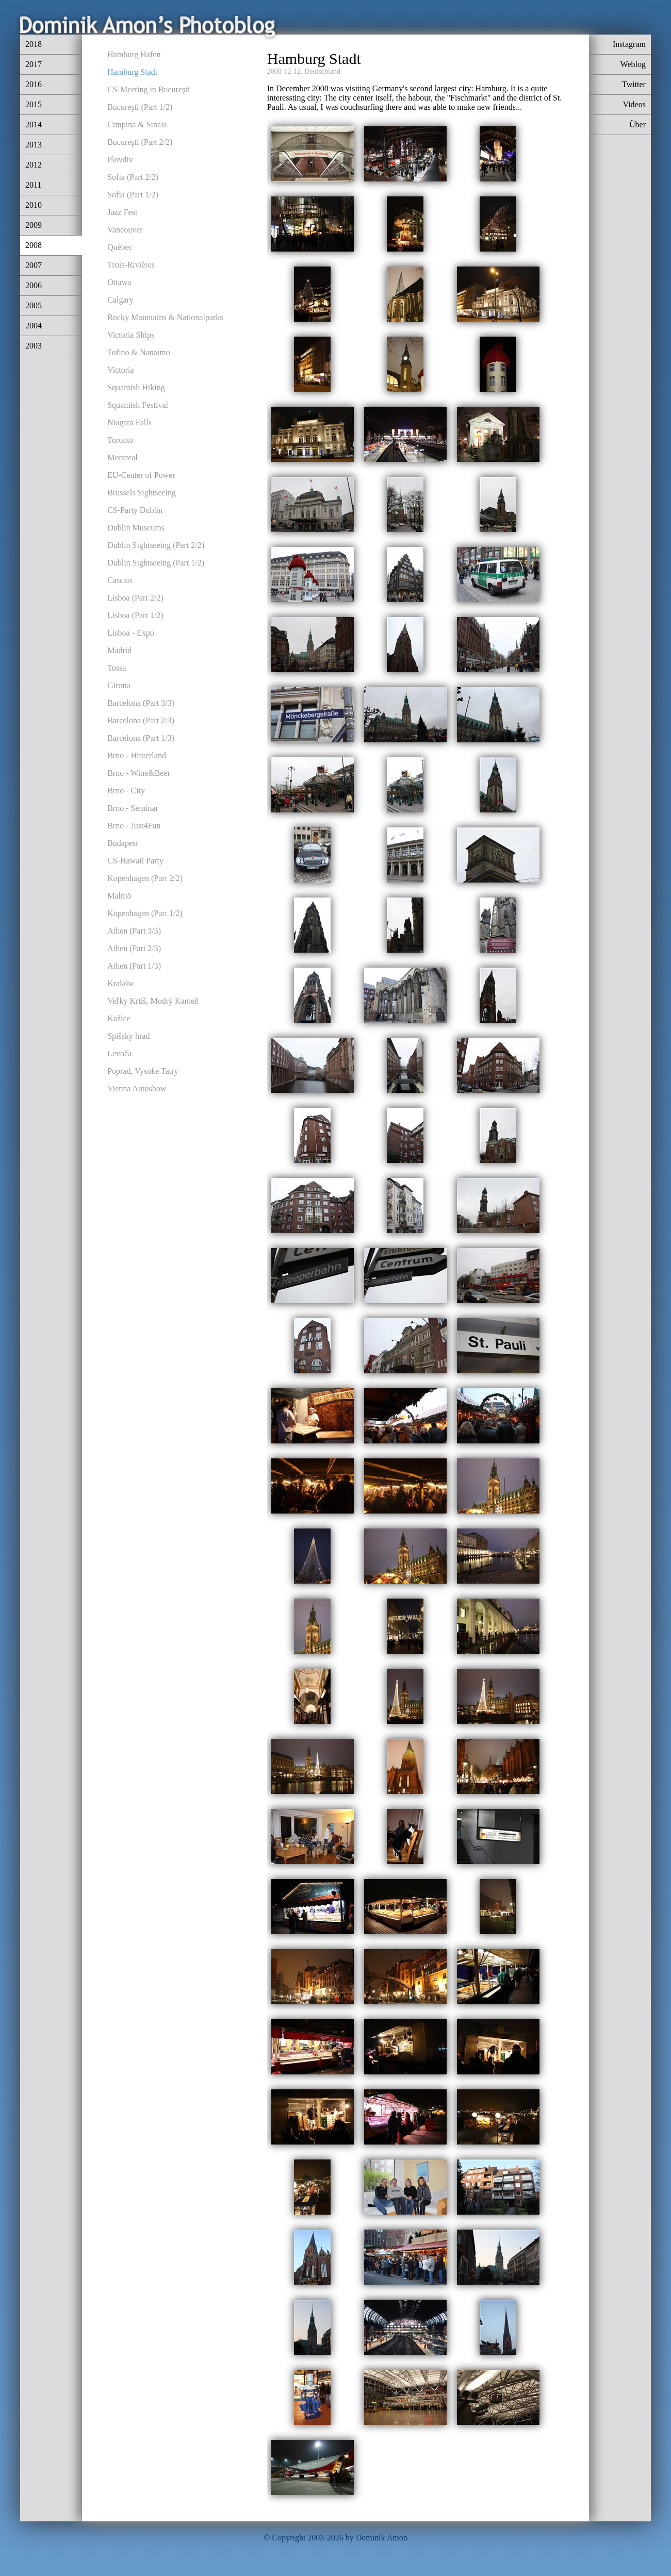 The image size is (671, 2576). What do you see at coordinates (128, 1036) in the screenshot?
I see `Spišsky hrad` at bounding box center [128, 1036].